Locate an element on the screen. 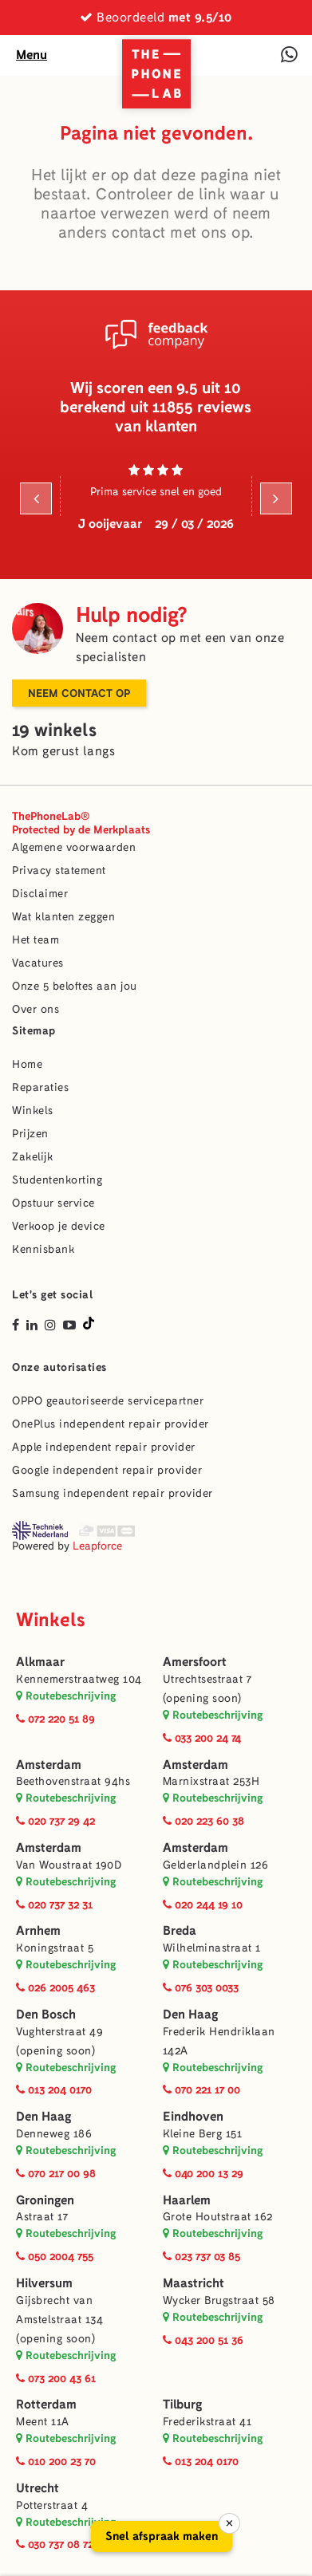  Routebeschrijving is located at coordinates (66, 1695).